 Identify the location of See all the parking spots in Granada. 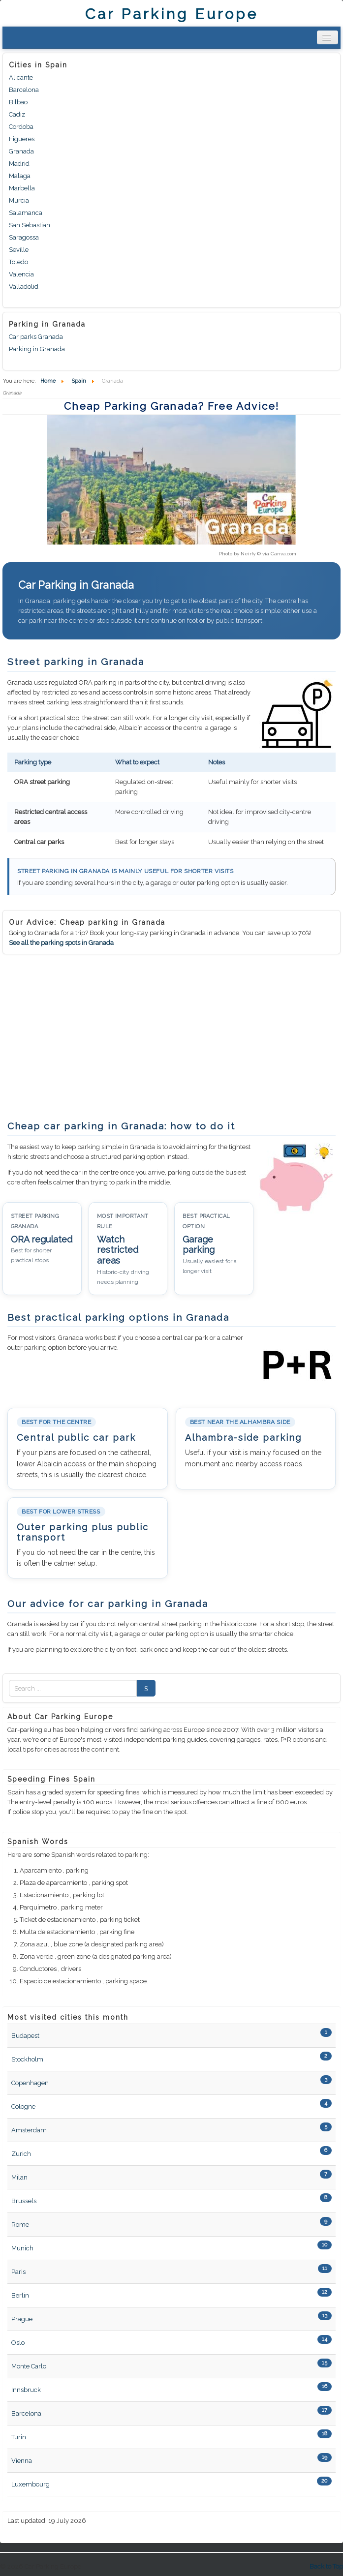
(61, 942).